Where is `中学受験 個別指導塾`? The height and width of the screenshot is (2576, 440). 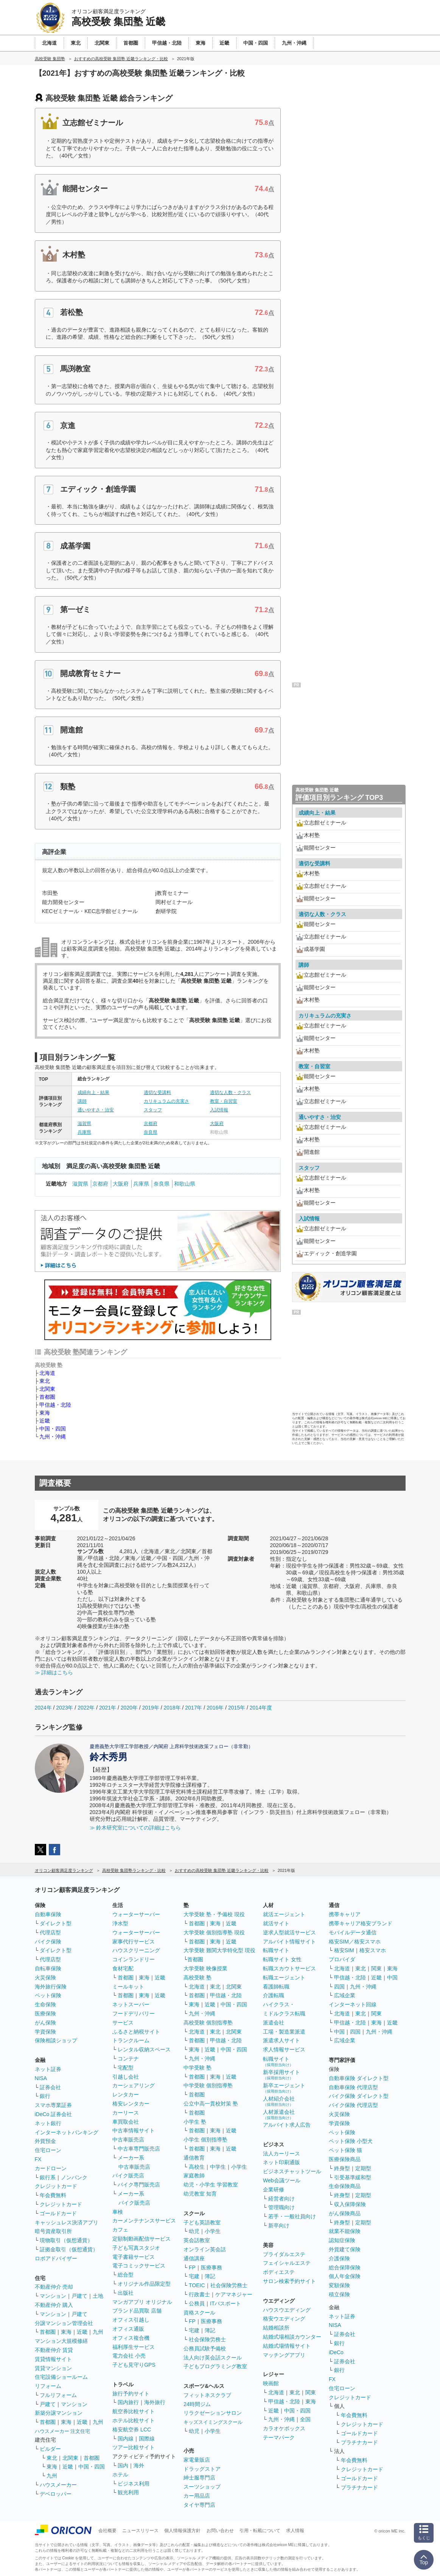 中学受験 個別指導塾 is located at coordinates (208, 2085).